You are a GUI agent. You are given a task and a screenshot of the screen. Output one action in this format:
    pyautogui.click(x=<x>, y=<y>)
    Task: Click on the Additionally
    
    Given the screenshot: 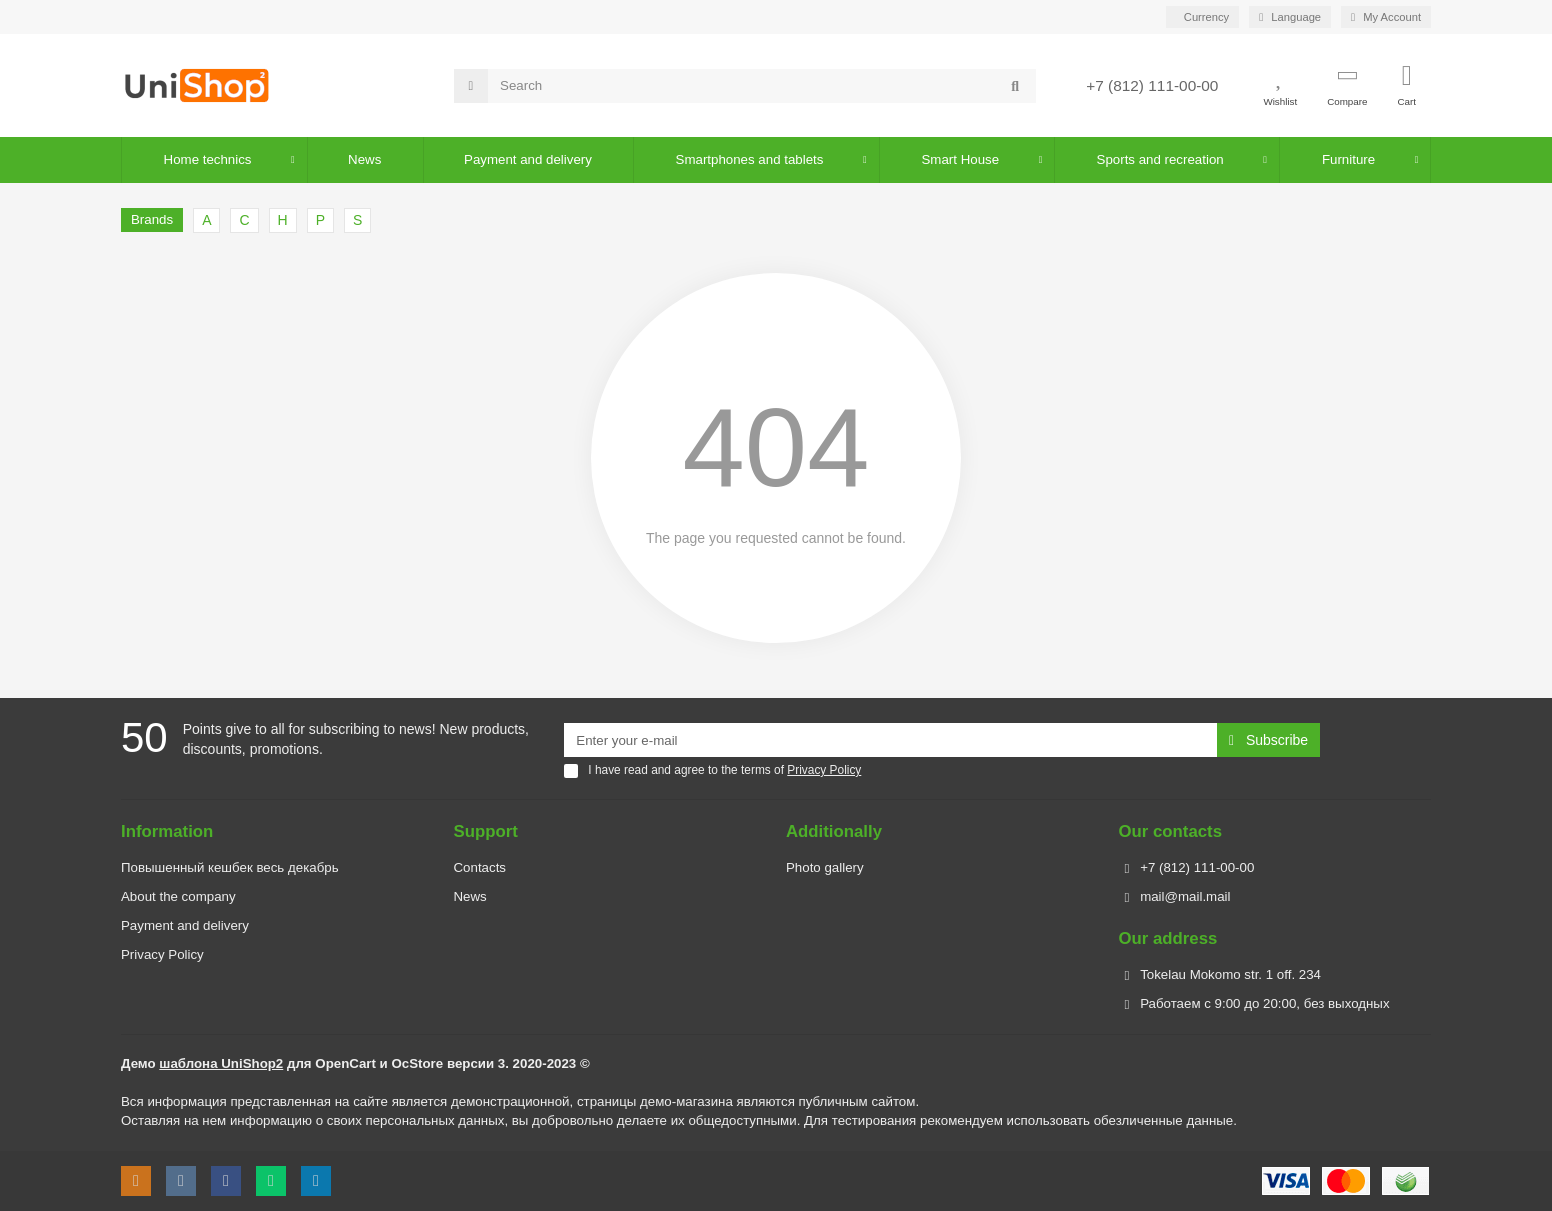 What is the action you would take?
    pyautogui.click(x=834, y=831)
    